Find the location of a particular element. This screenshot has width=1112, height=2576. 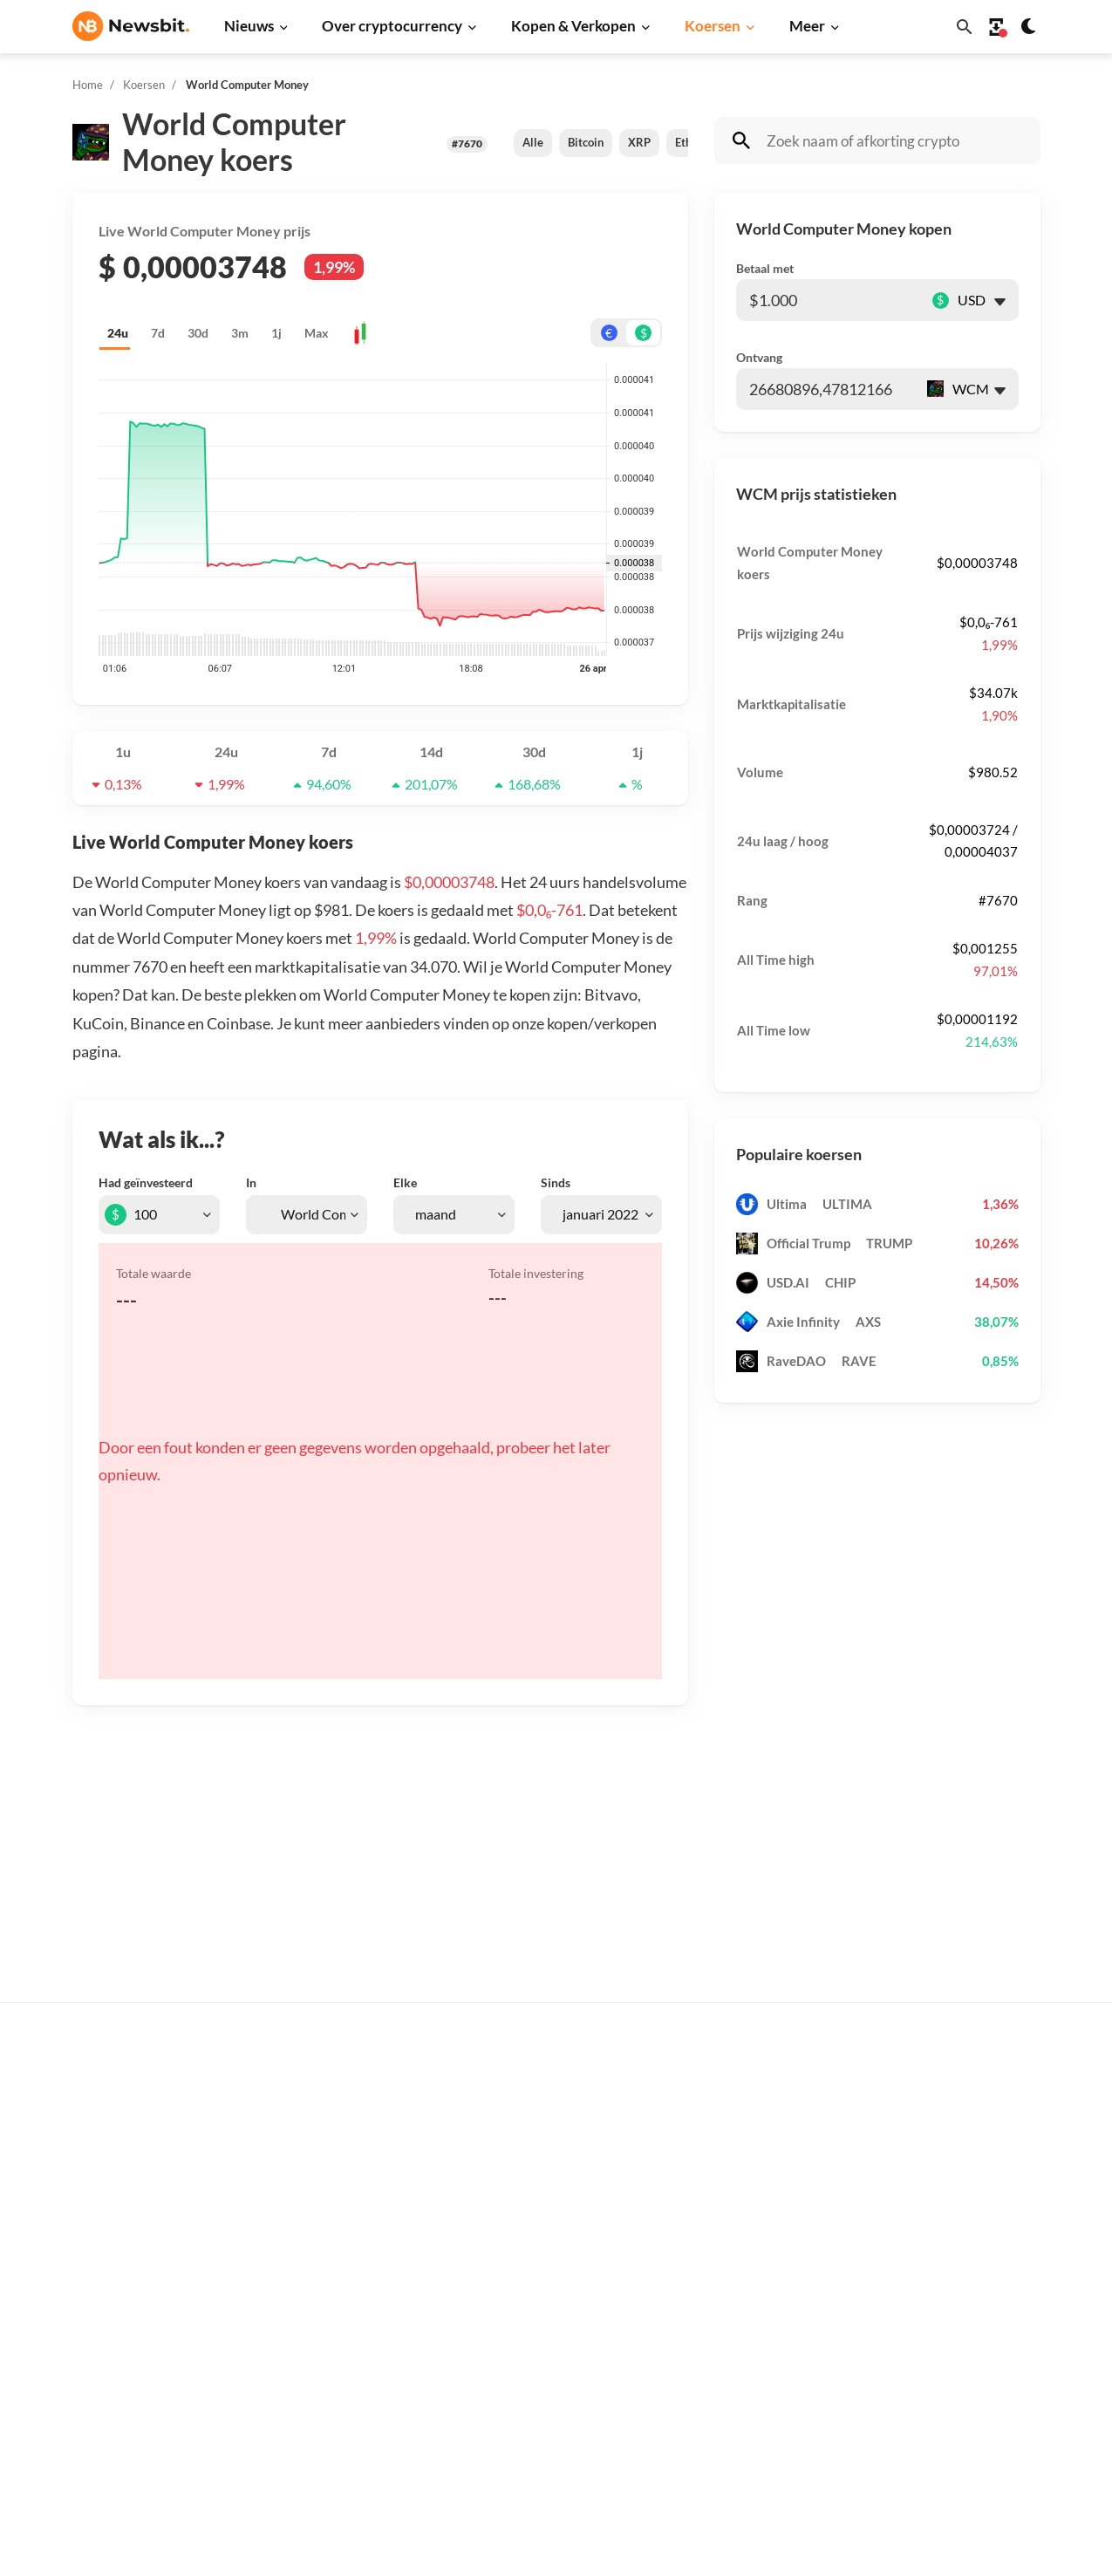

DE is located at coordinates (81, 2296).